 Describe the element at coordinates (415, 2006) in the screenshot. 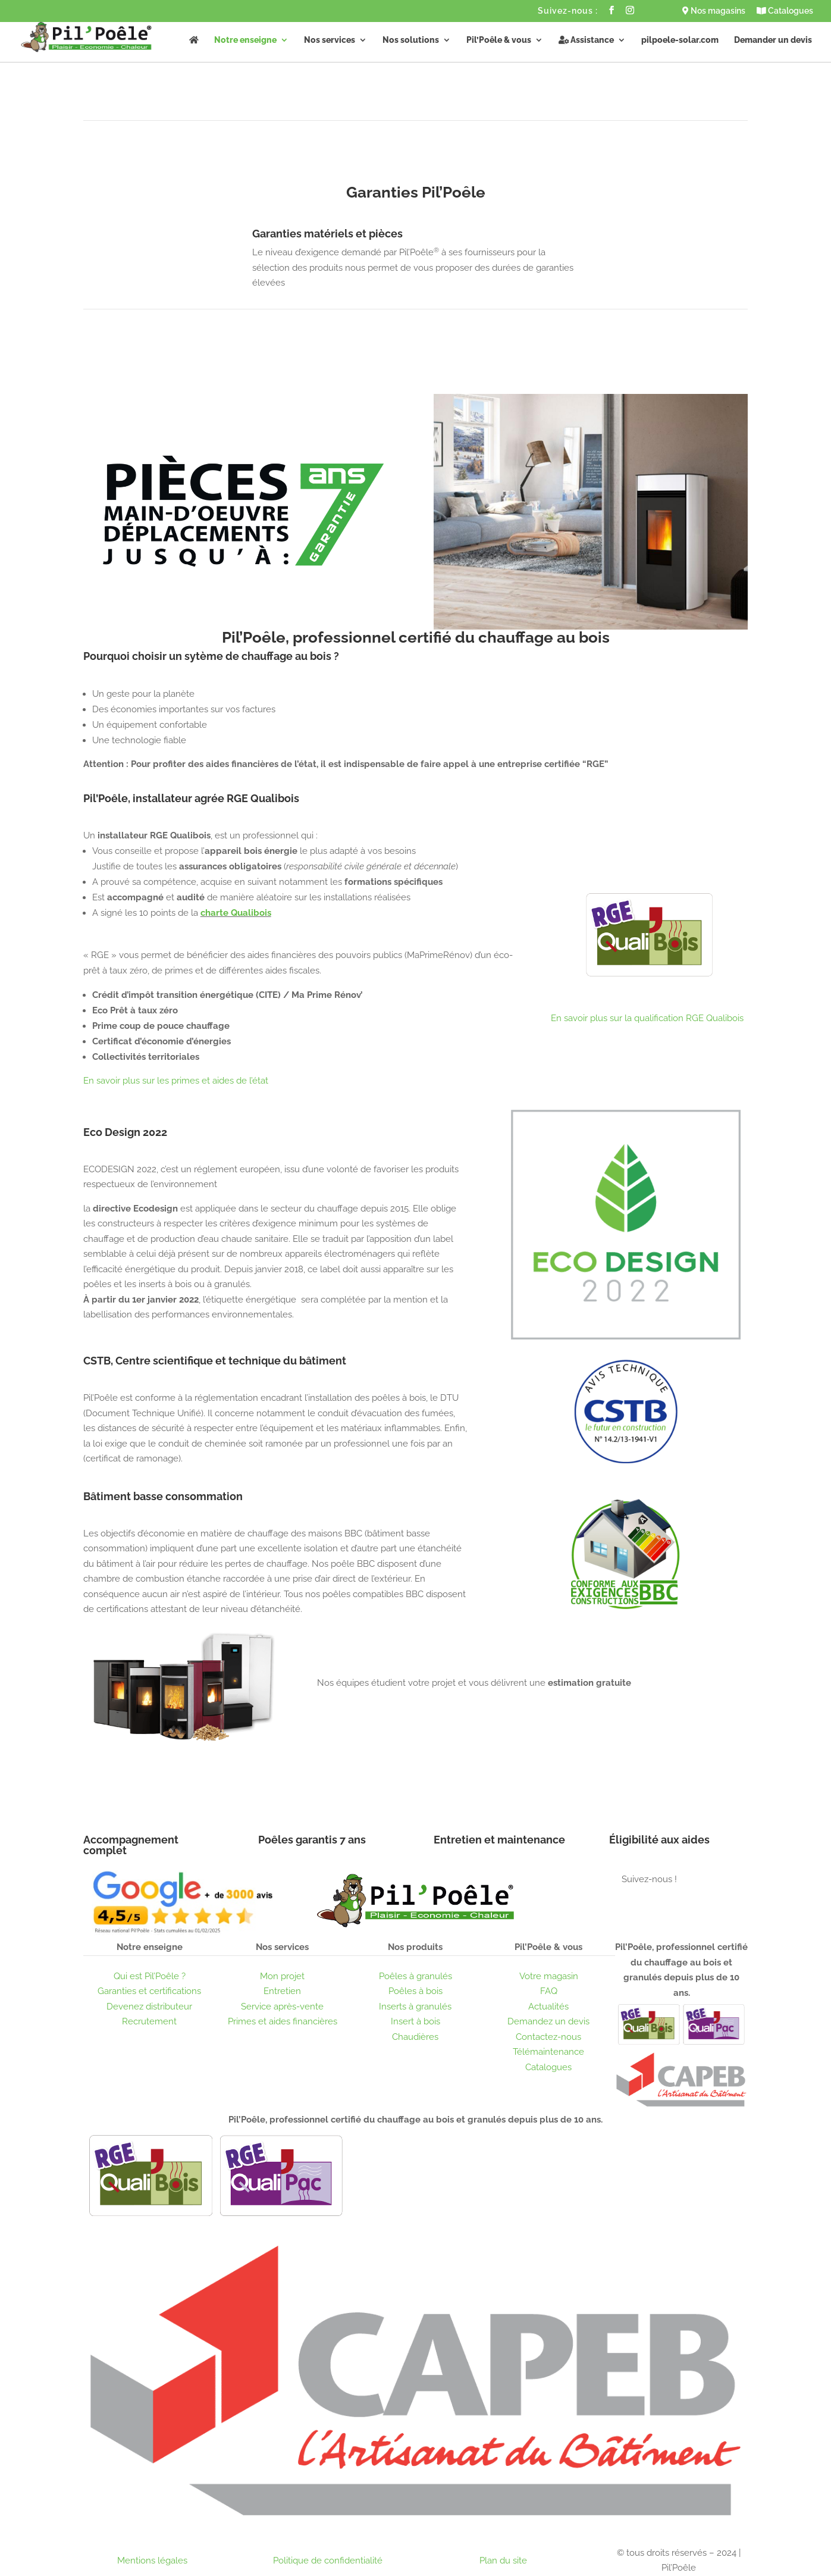

I see `Inserts à granulés` at that location.